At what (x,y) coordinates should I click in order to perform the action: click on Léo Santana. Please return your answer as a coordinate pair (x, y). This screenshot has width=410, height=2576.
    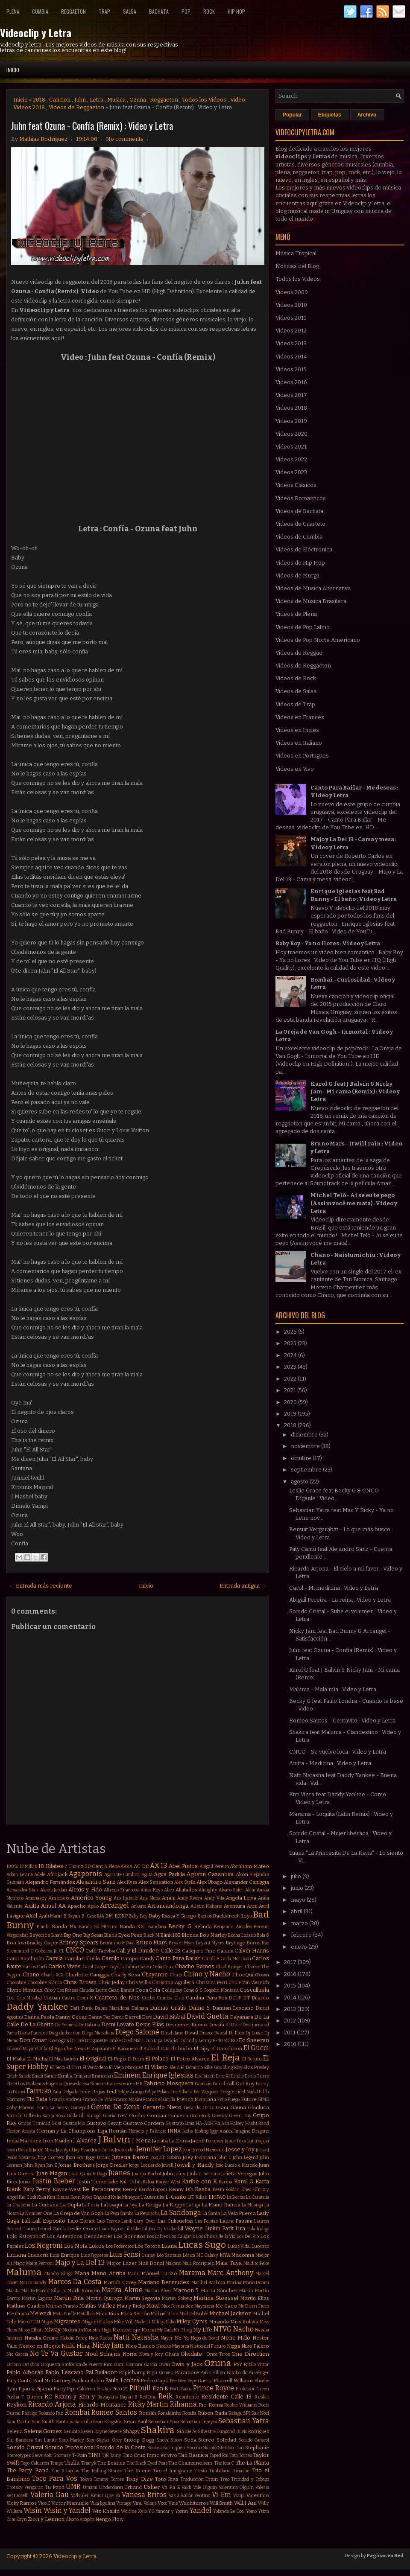
    Looking at the image, I should click on (169, 2255).